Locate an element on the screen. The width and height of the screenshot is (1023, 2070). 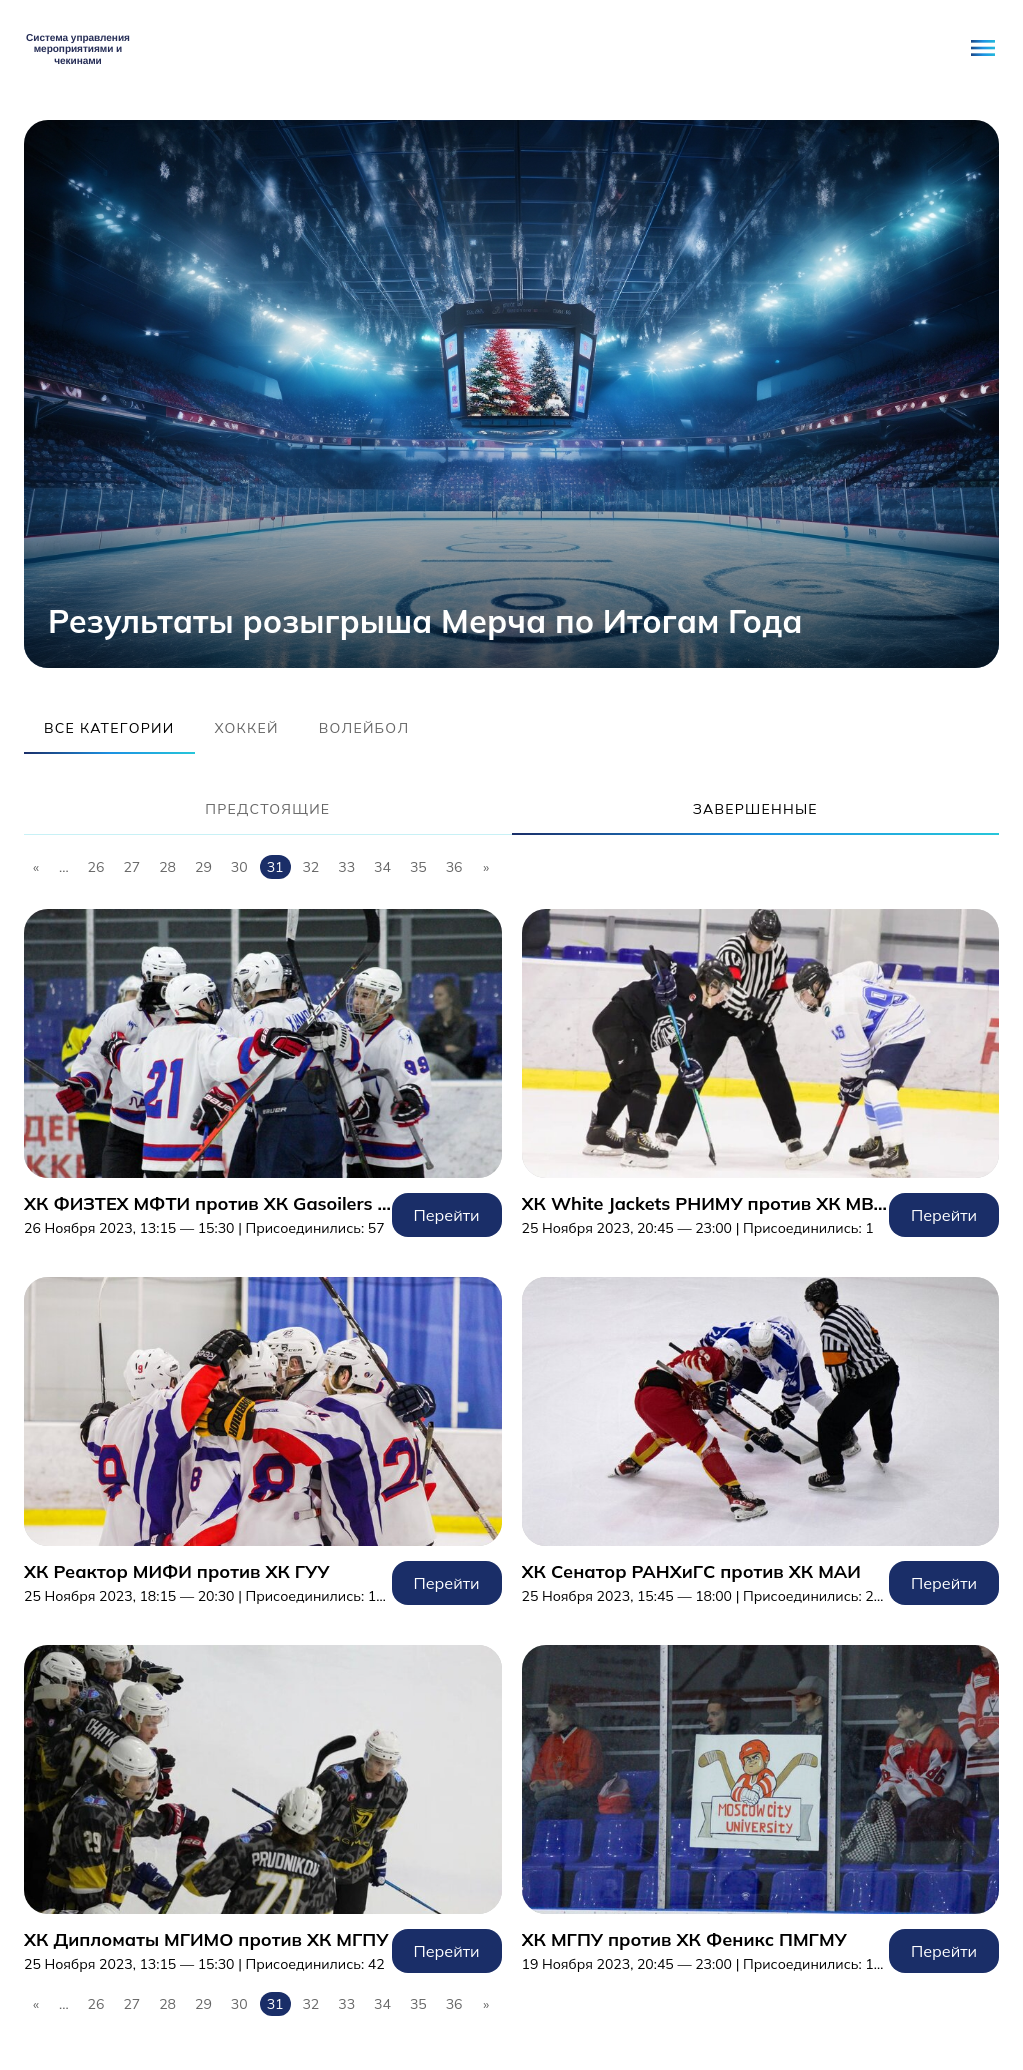
27 is located at coordinates (131, 867).